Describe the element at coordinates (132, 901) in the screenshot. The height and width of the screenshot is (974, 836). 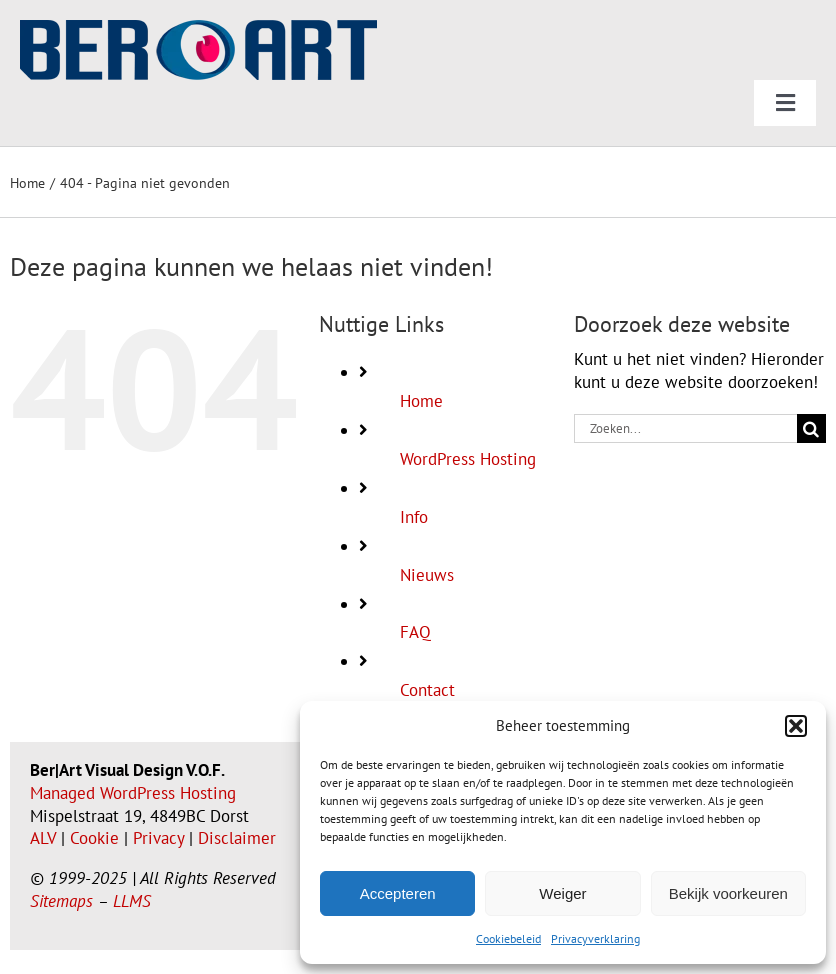
I see `LLMS` at that location.